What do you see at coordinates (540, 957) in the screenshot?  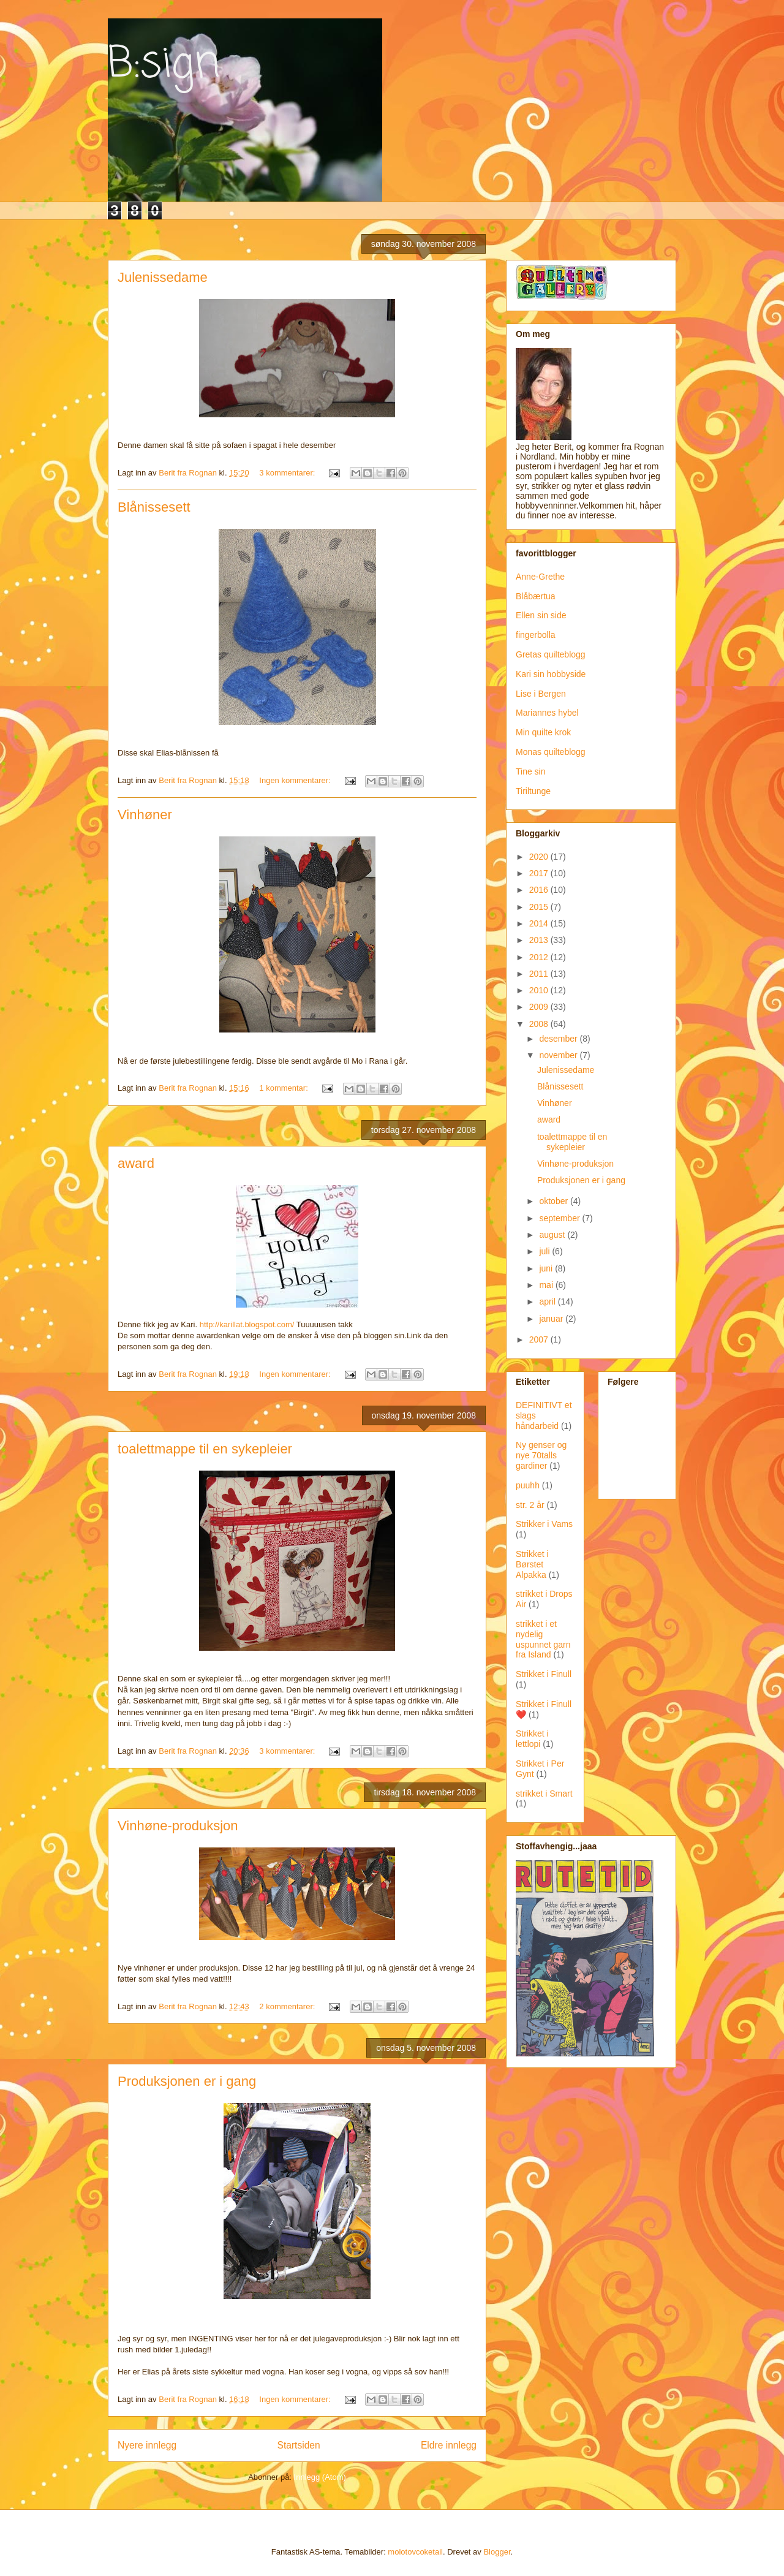 I see `2012` at bounding box center [540, 957].